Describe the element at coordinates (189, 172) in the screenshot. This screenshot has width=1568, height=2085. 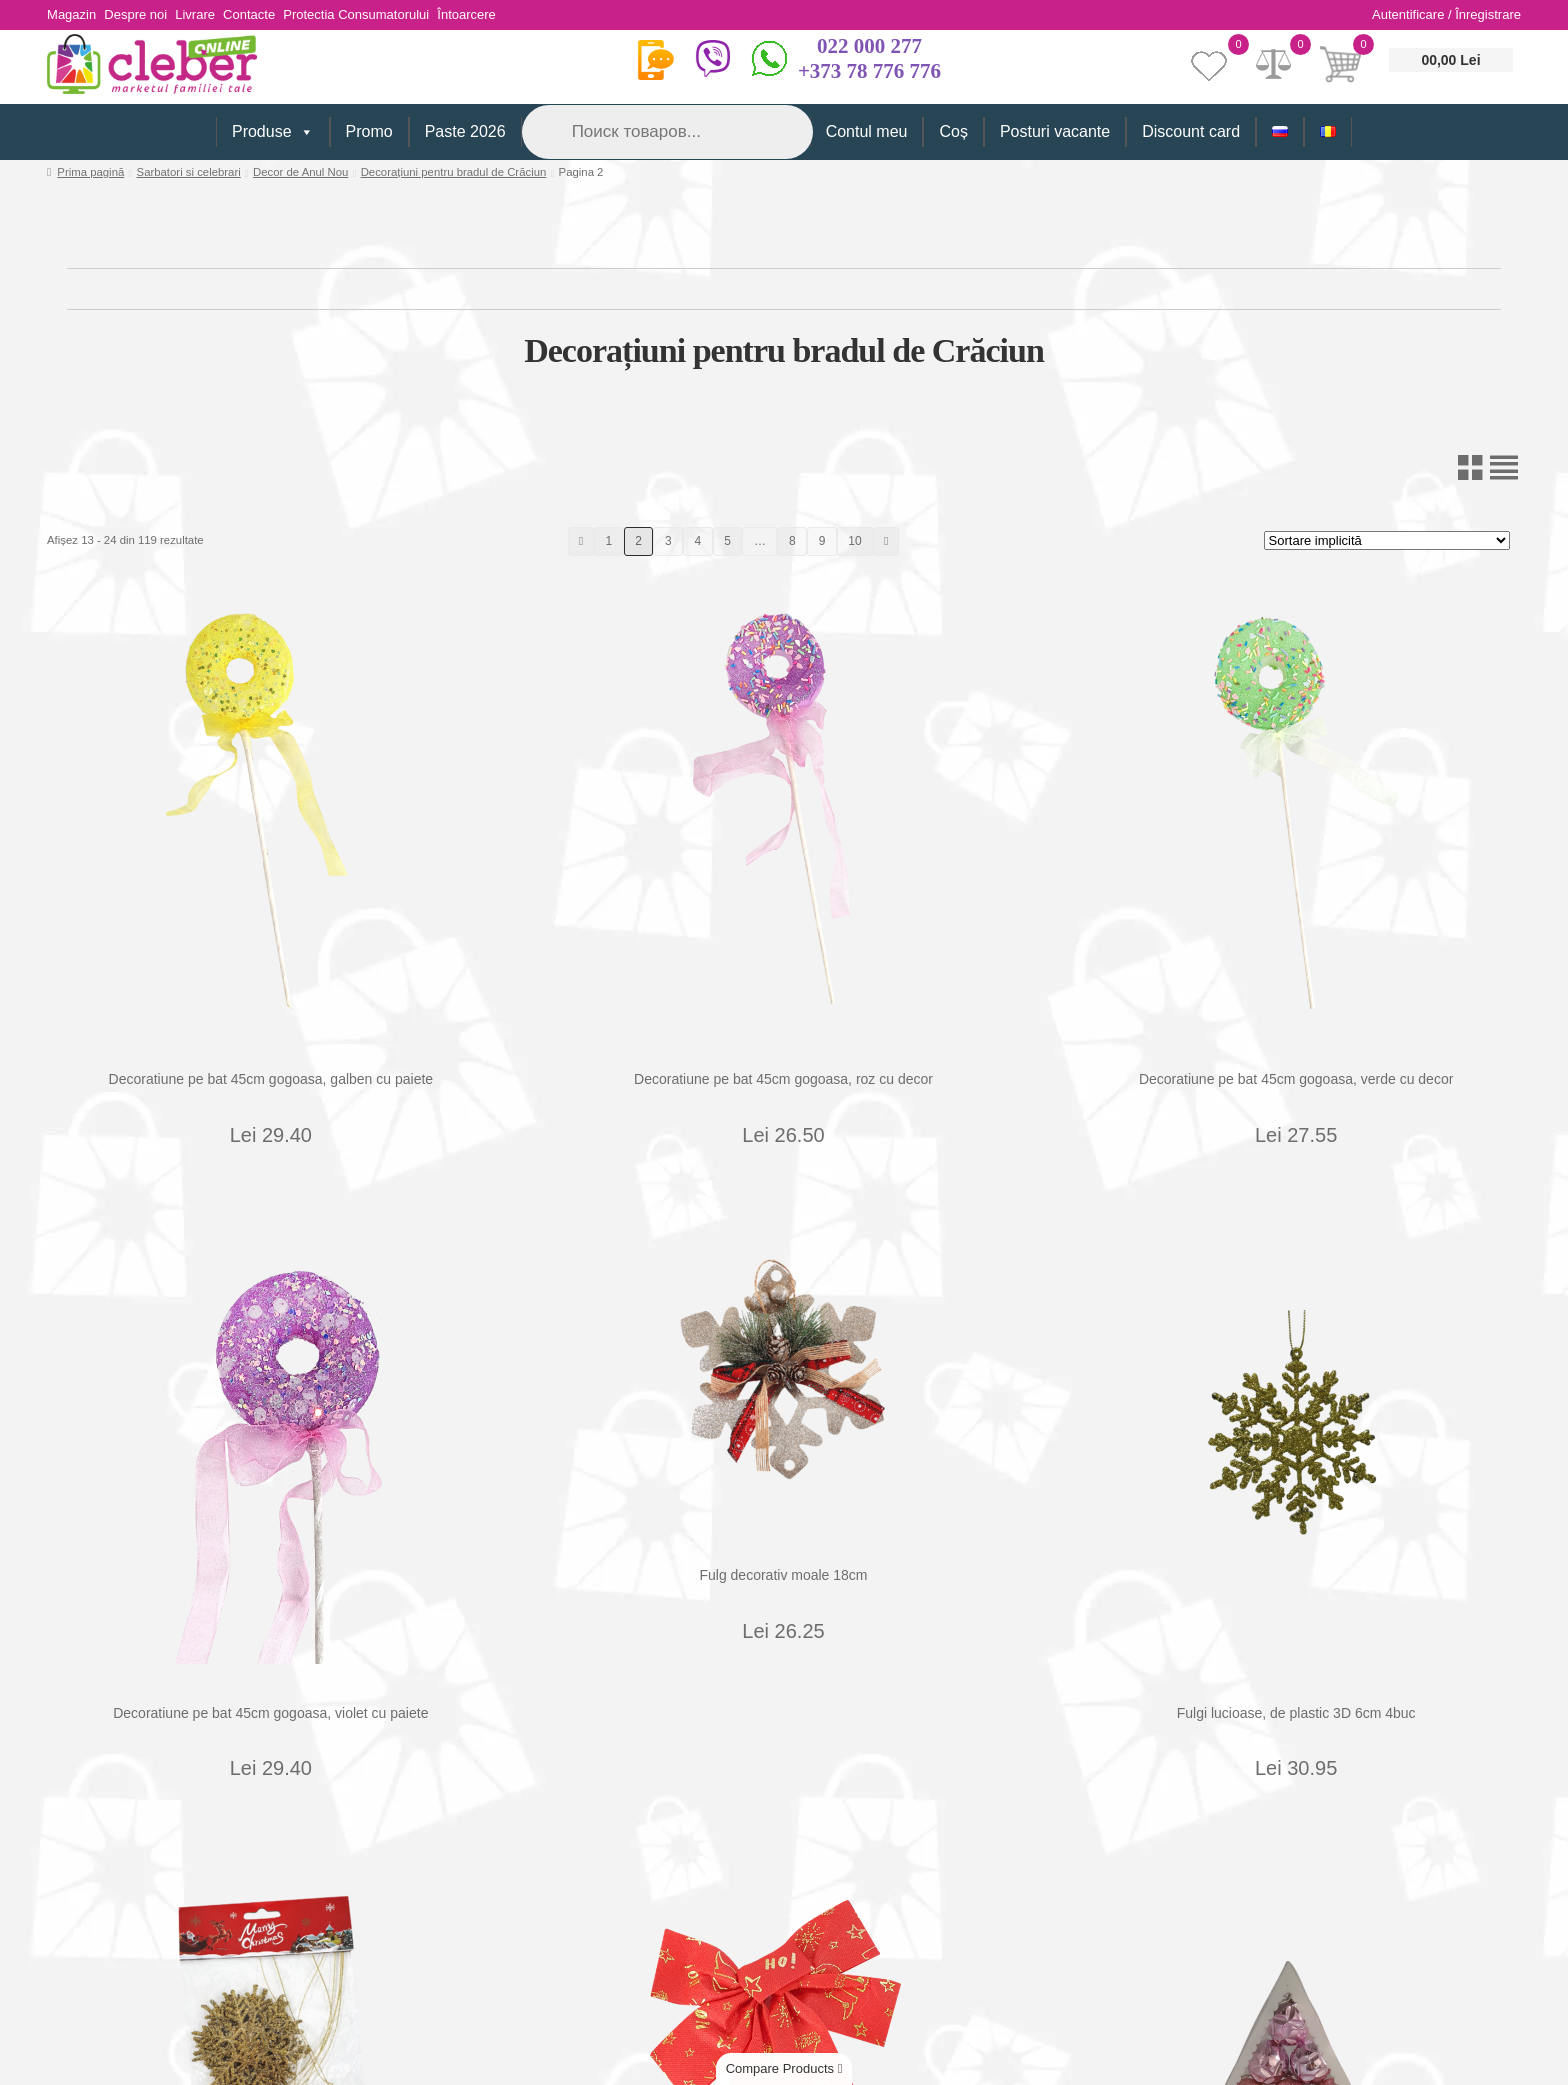
I see `Sarbatori si celebrari` at that location.